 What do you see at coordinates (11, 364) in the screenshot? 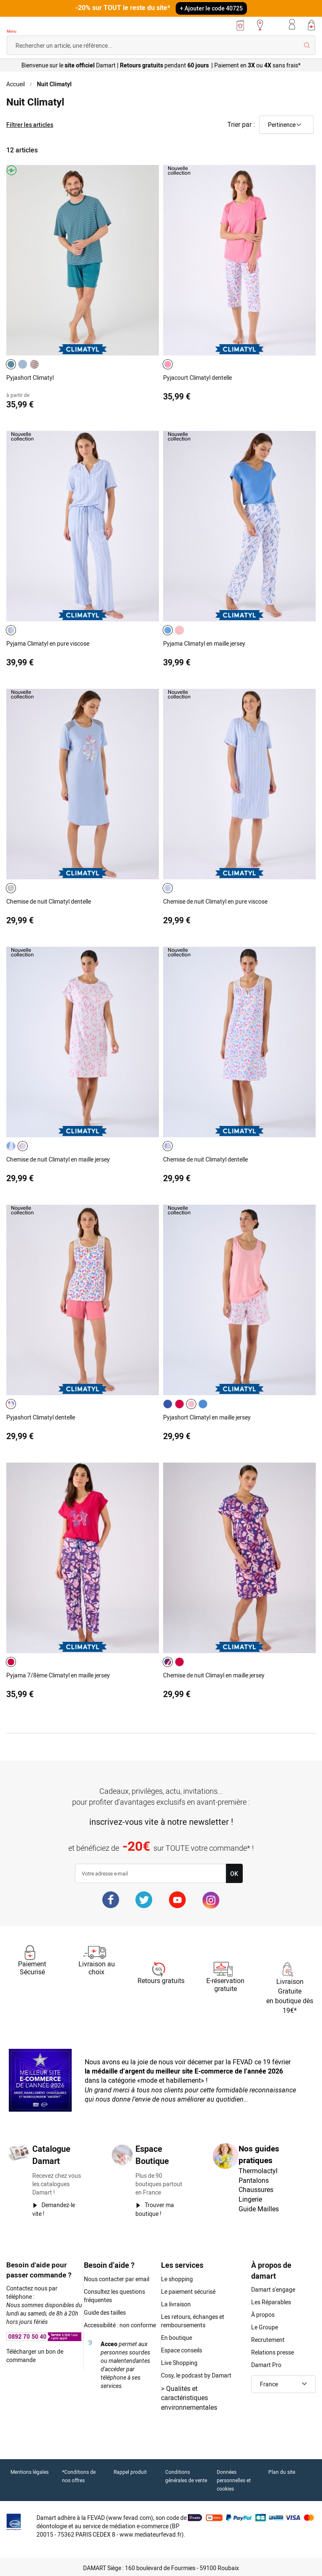
I see `[option]` at bounding box center [11, 364].